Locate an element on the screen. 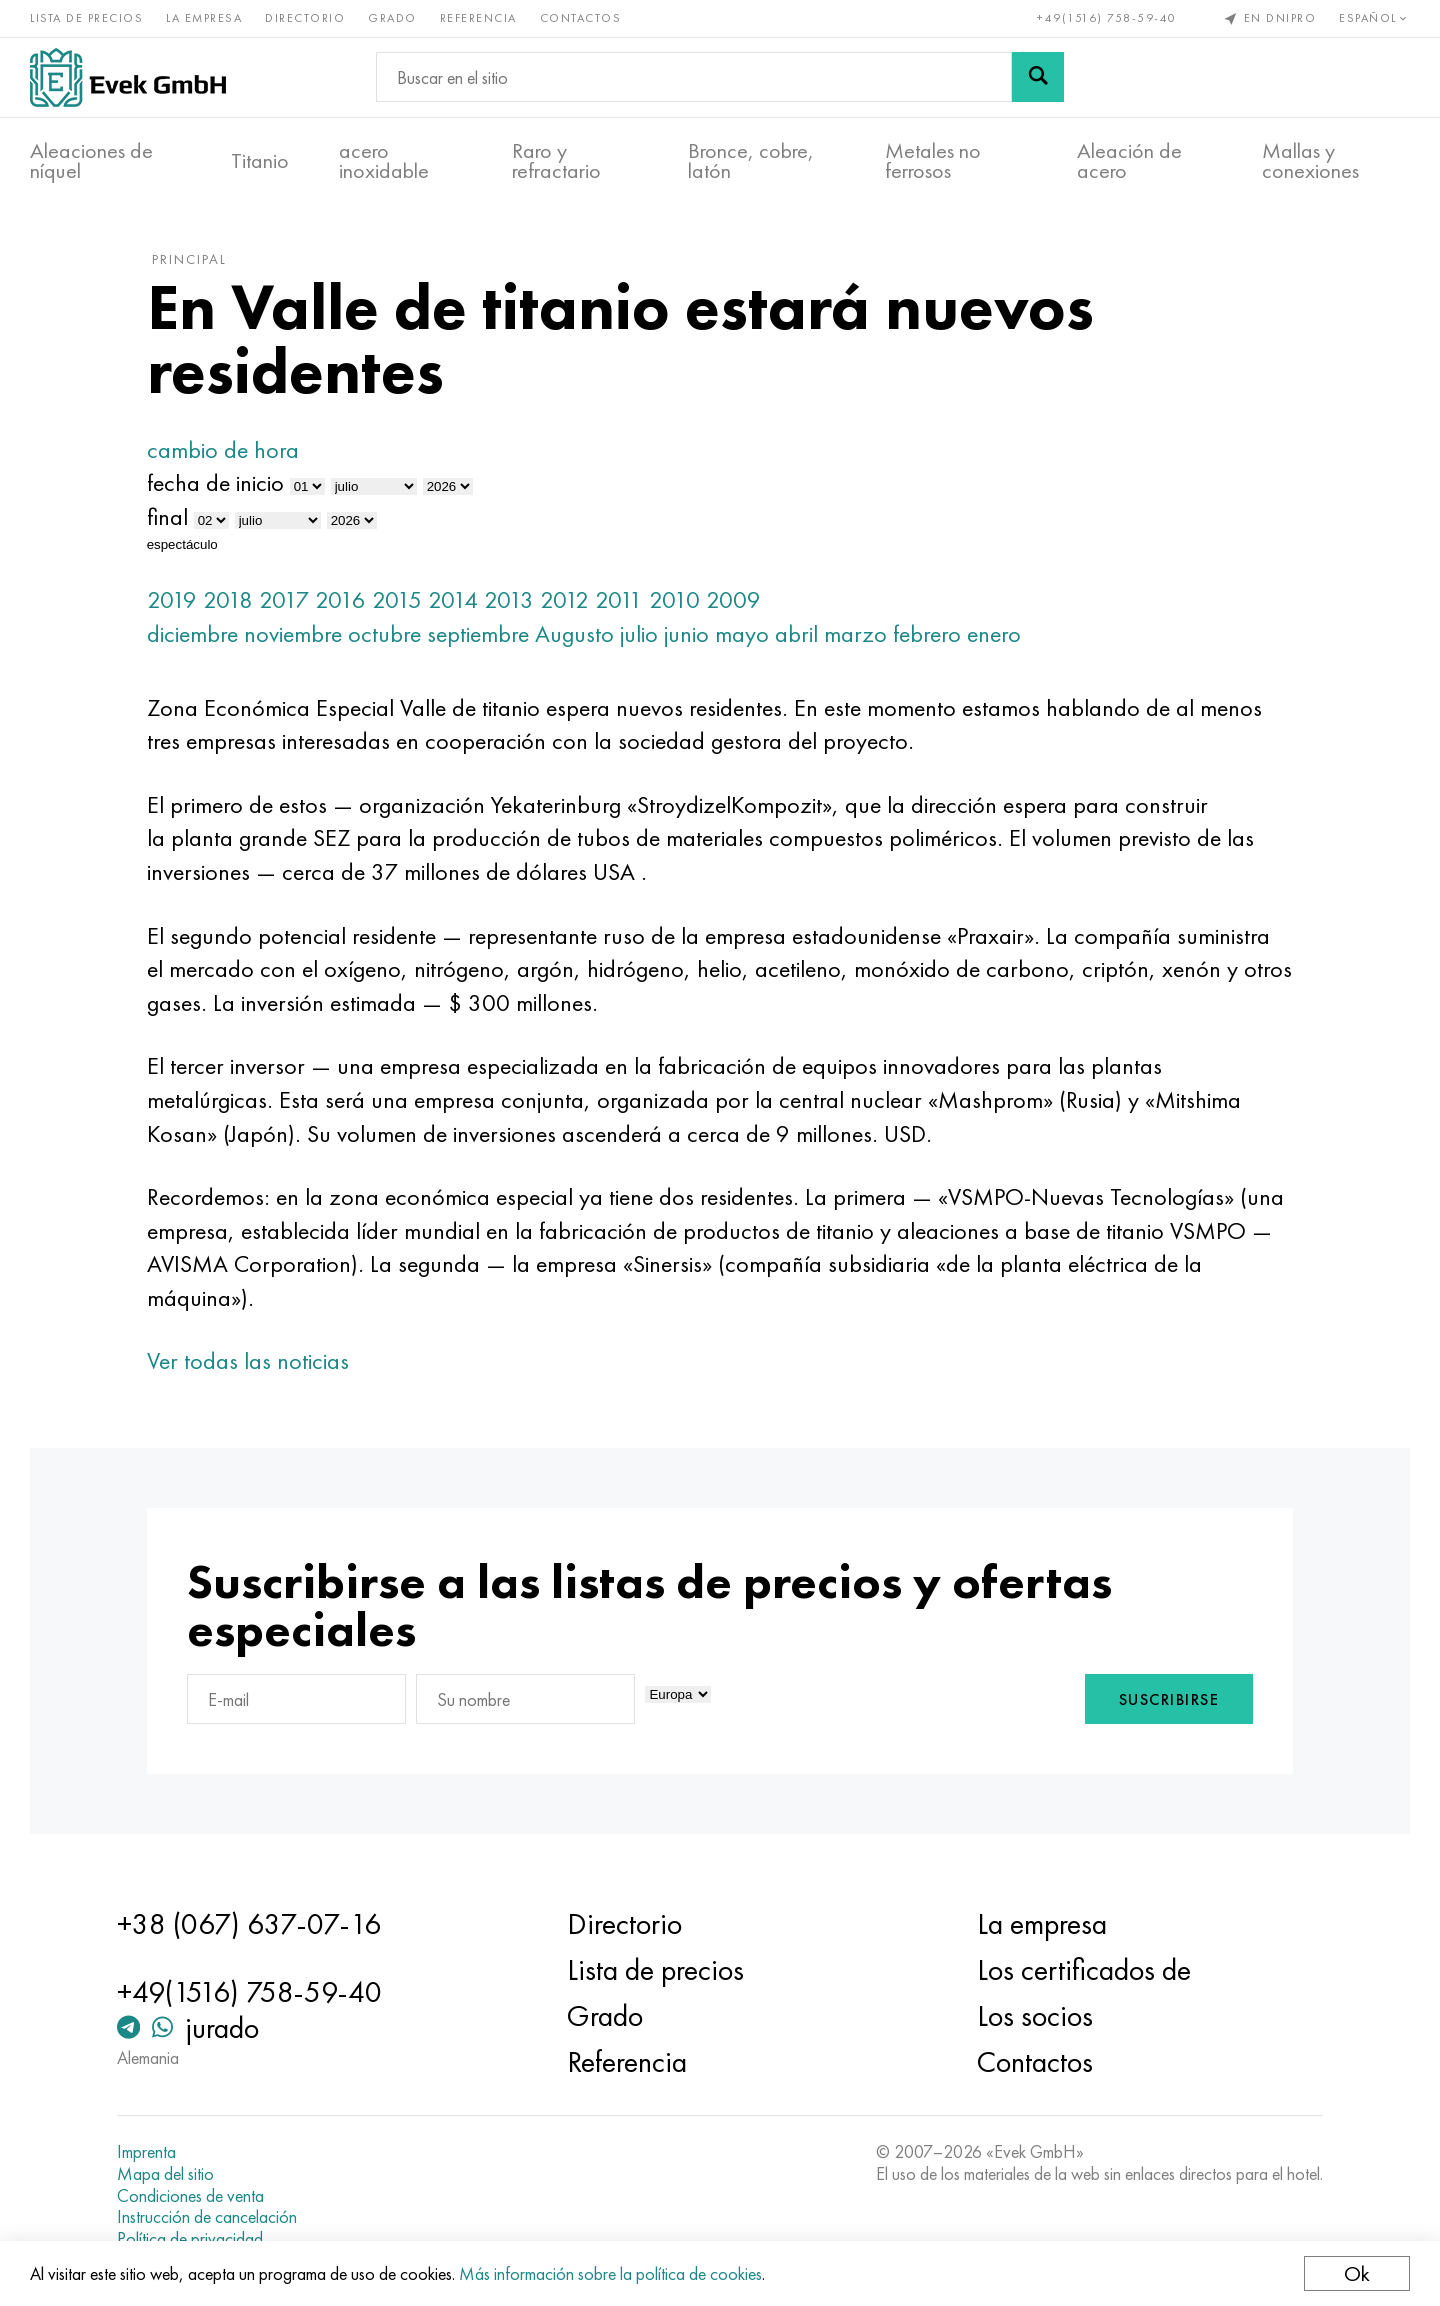 This screenshot has width=1440, height=2306. Grado is located at coordinates (392, 18).